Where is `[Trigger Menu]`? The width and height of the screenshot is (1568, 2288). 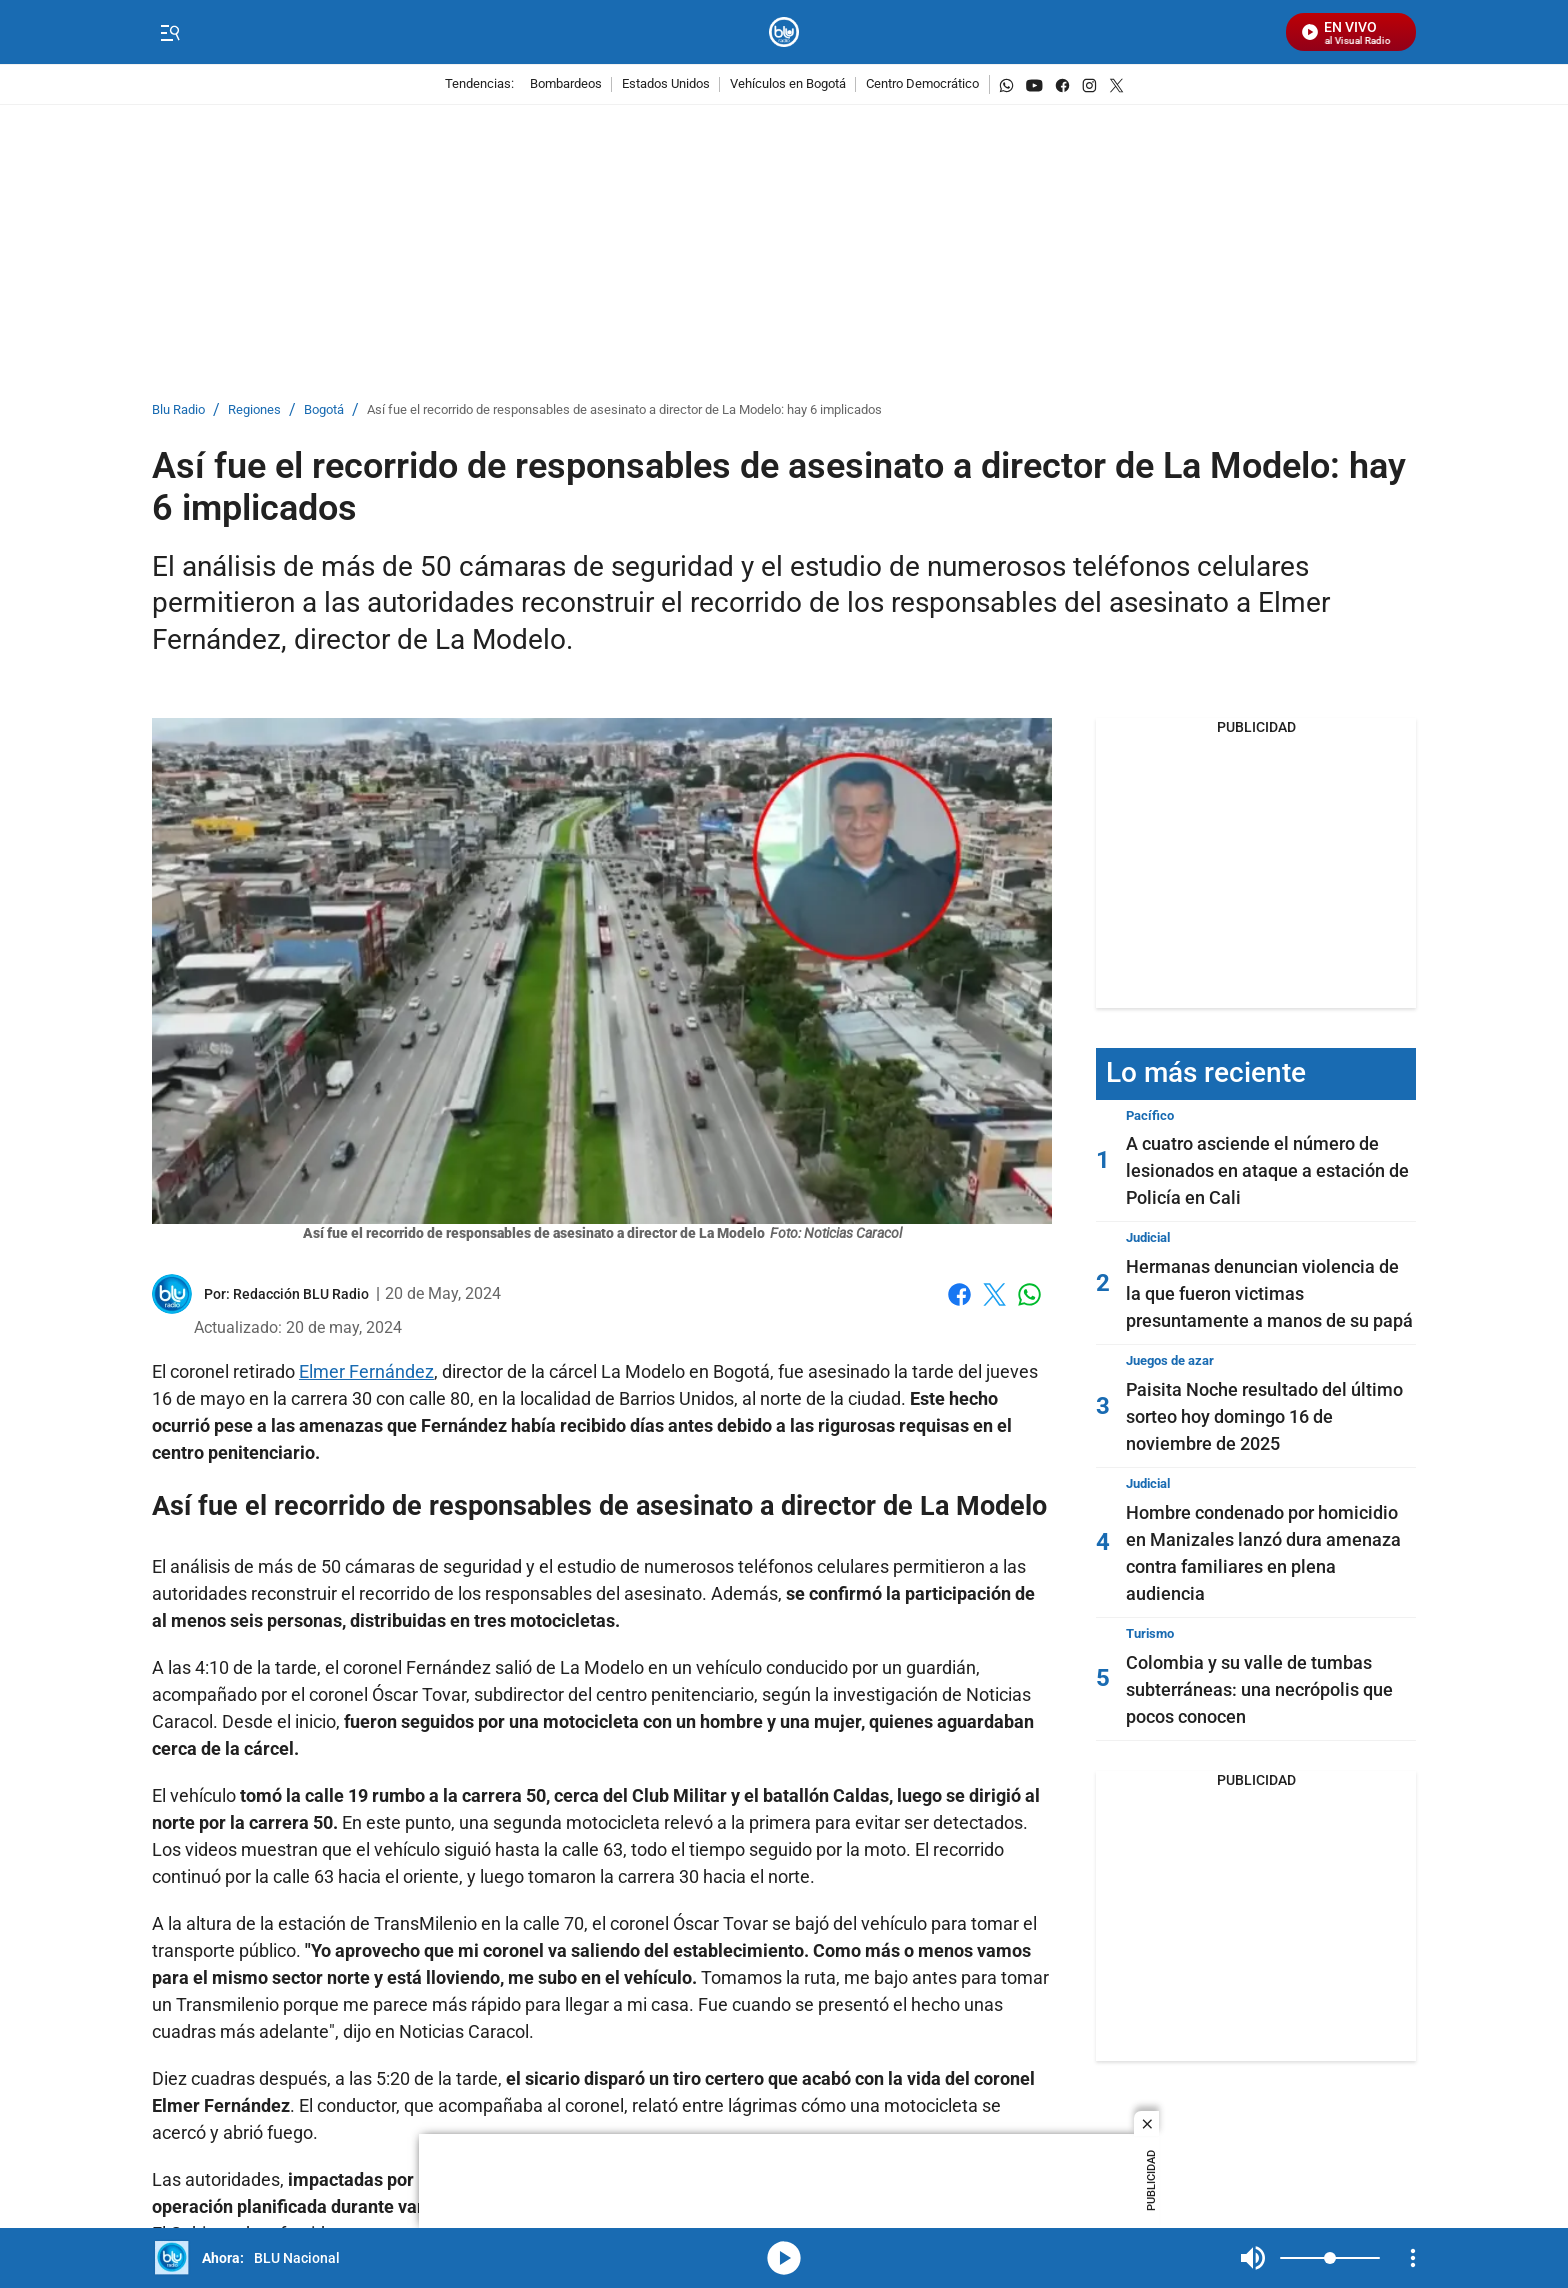
[Trigger Menu] is located at coordinates (169, 33).